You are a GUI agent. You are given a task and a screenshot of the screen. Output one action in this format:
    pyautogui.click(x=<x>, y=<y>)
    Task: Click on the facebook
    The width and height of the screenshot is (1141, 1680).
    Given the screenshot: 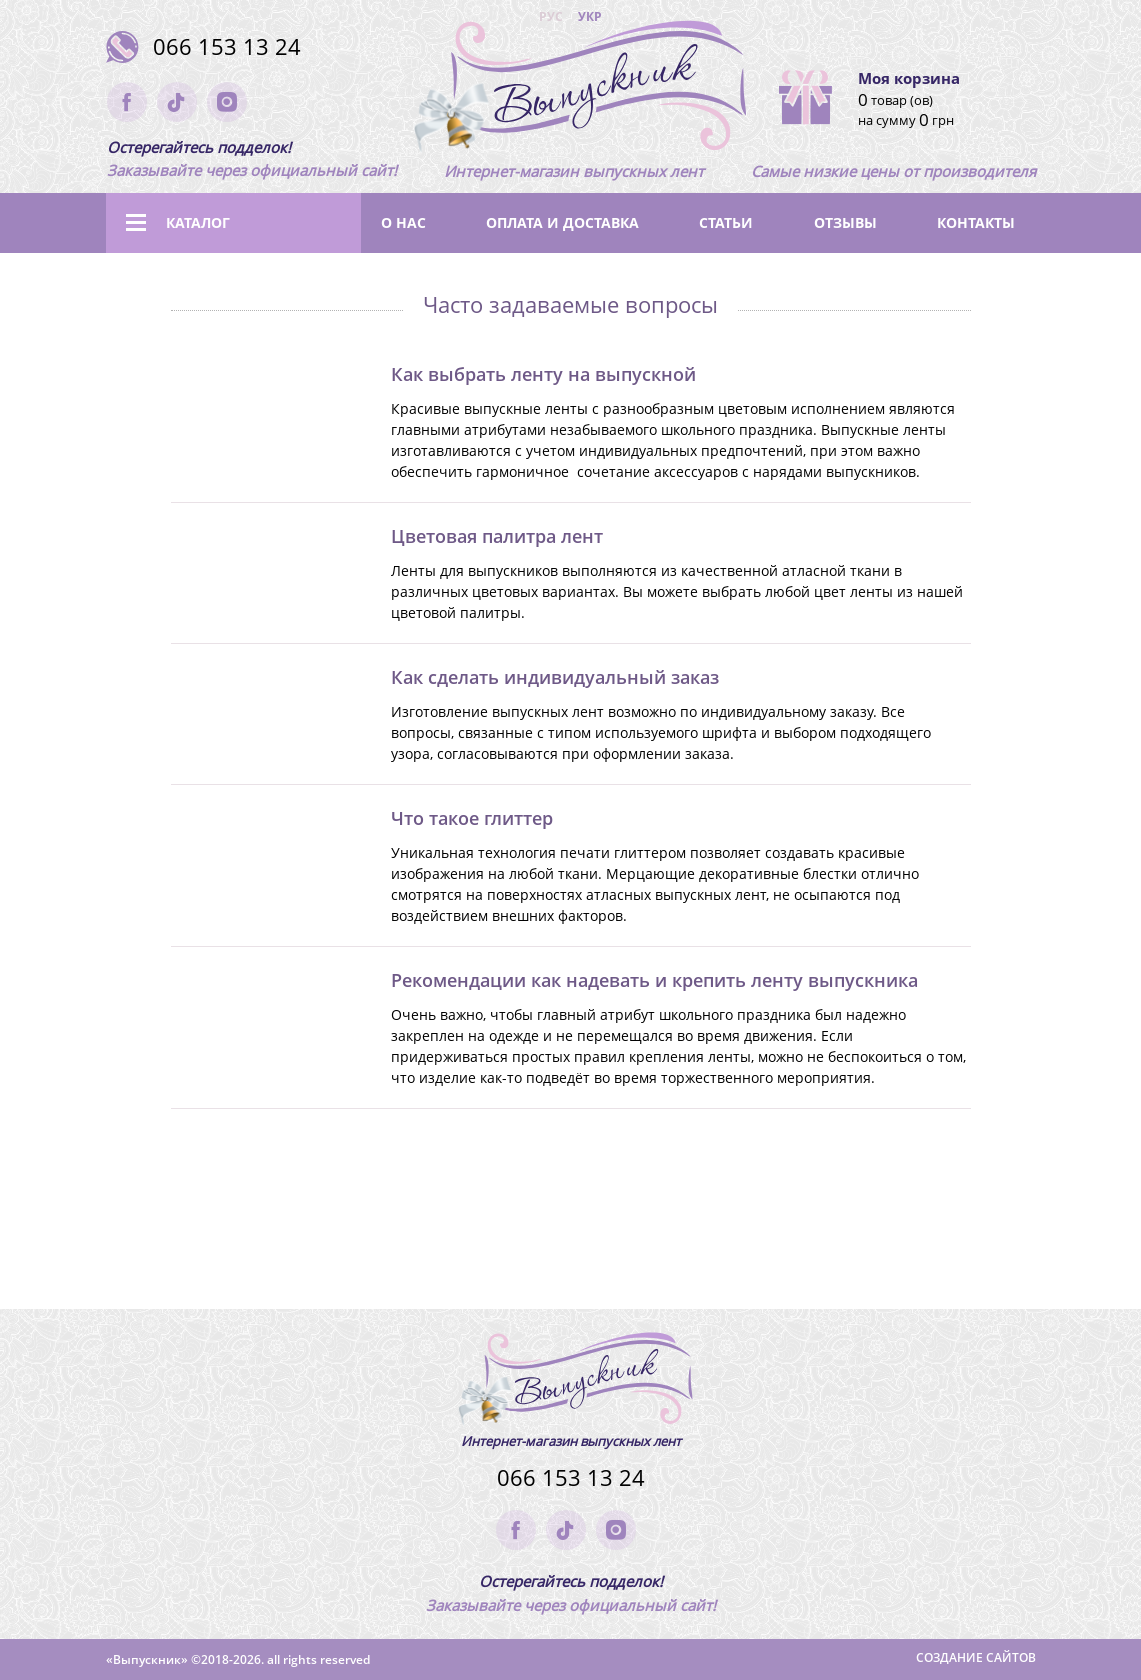 What is the action you would take?
    pyautogui.click(x=127, y=102)
    